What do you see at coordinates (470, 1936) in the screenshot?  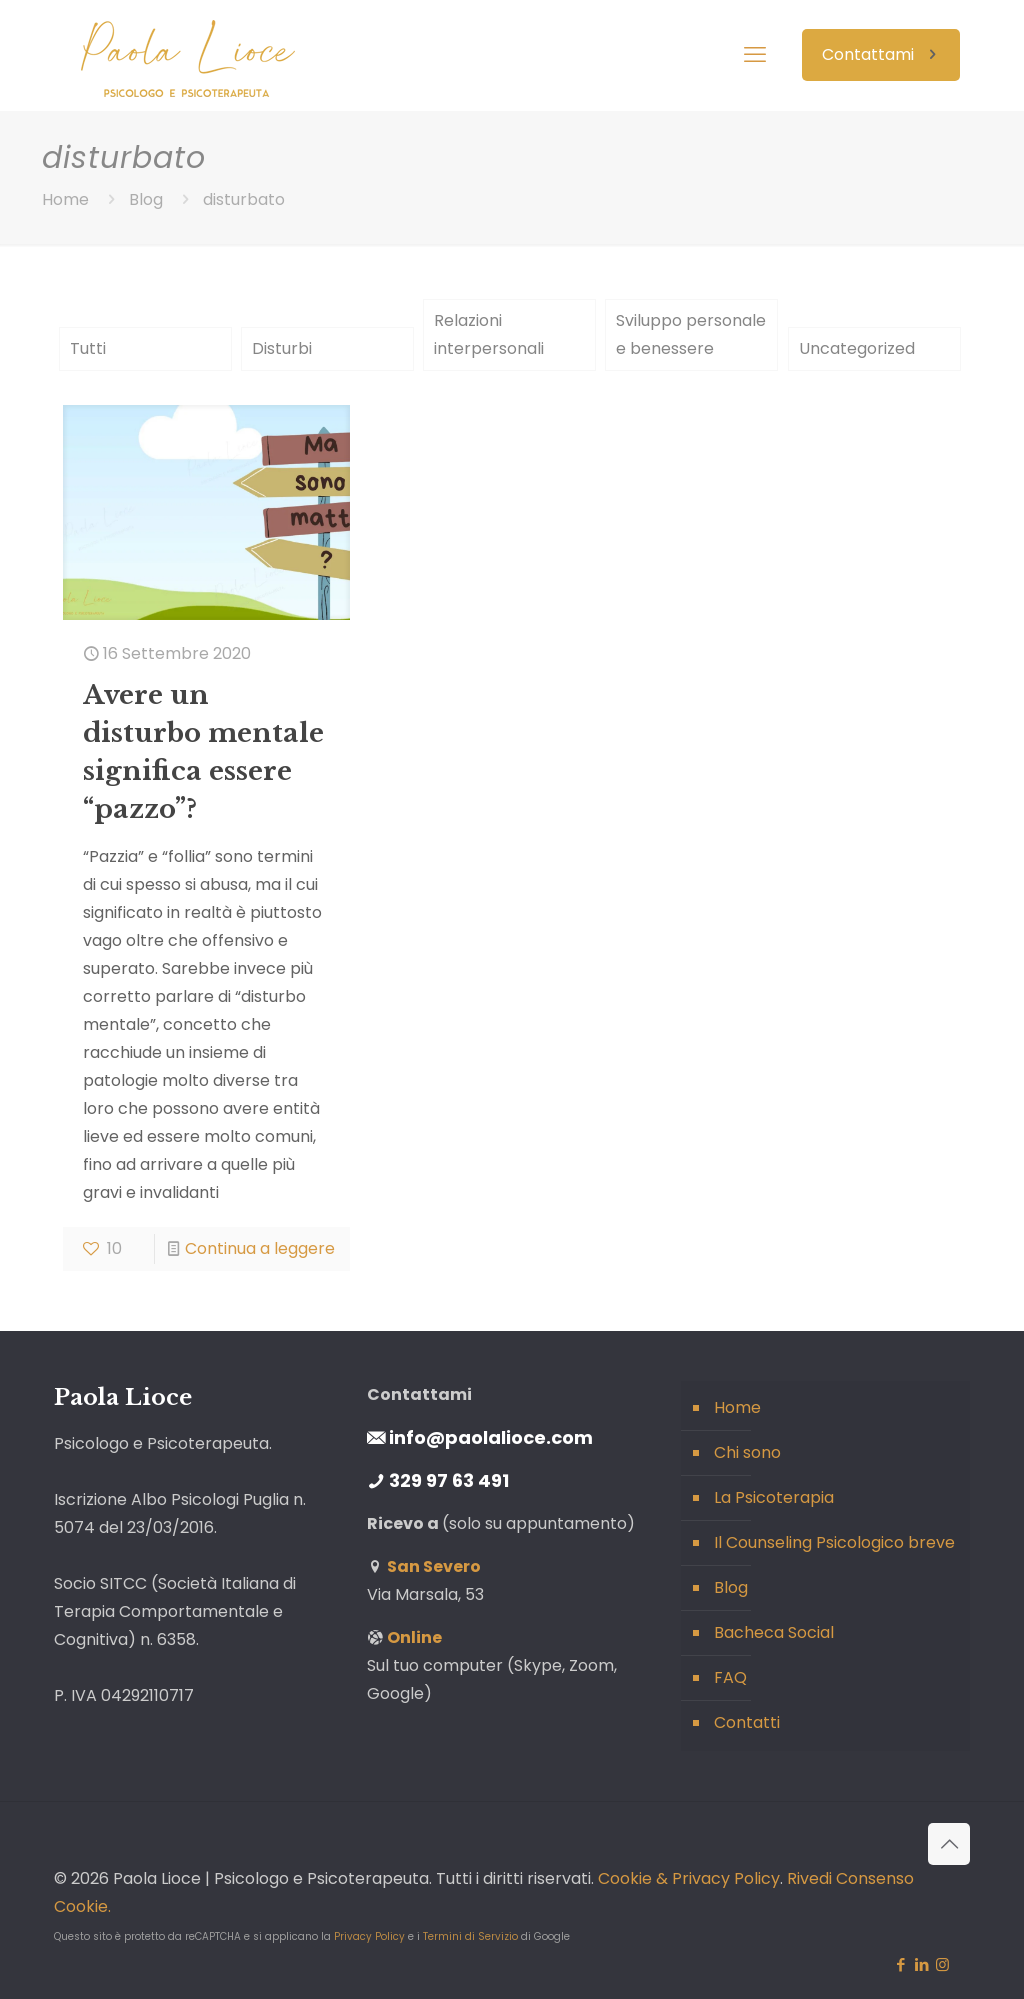 I see `Termini di Servizio` at bounding box center [470, 1936].